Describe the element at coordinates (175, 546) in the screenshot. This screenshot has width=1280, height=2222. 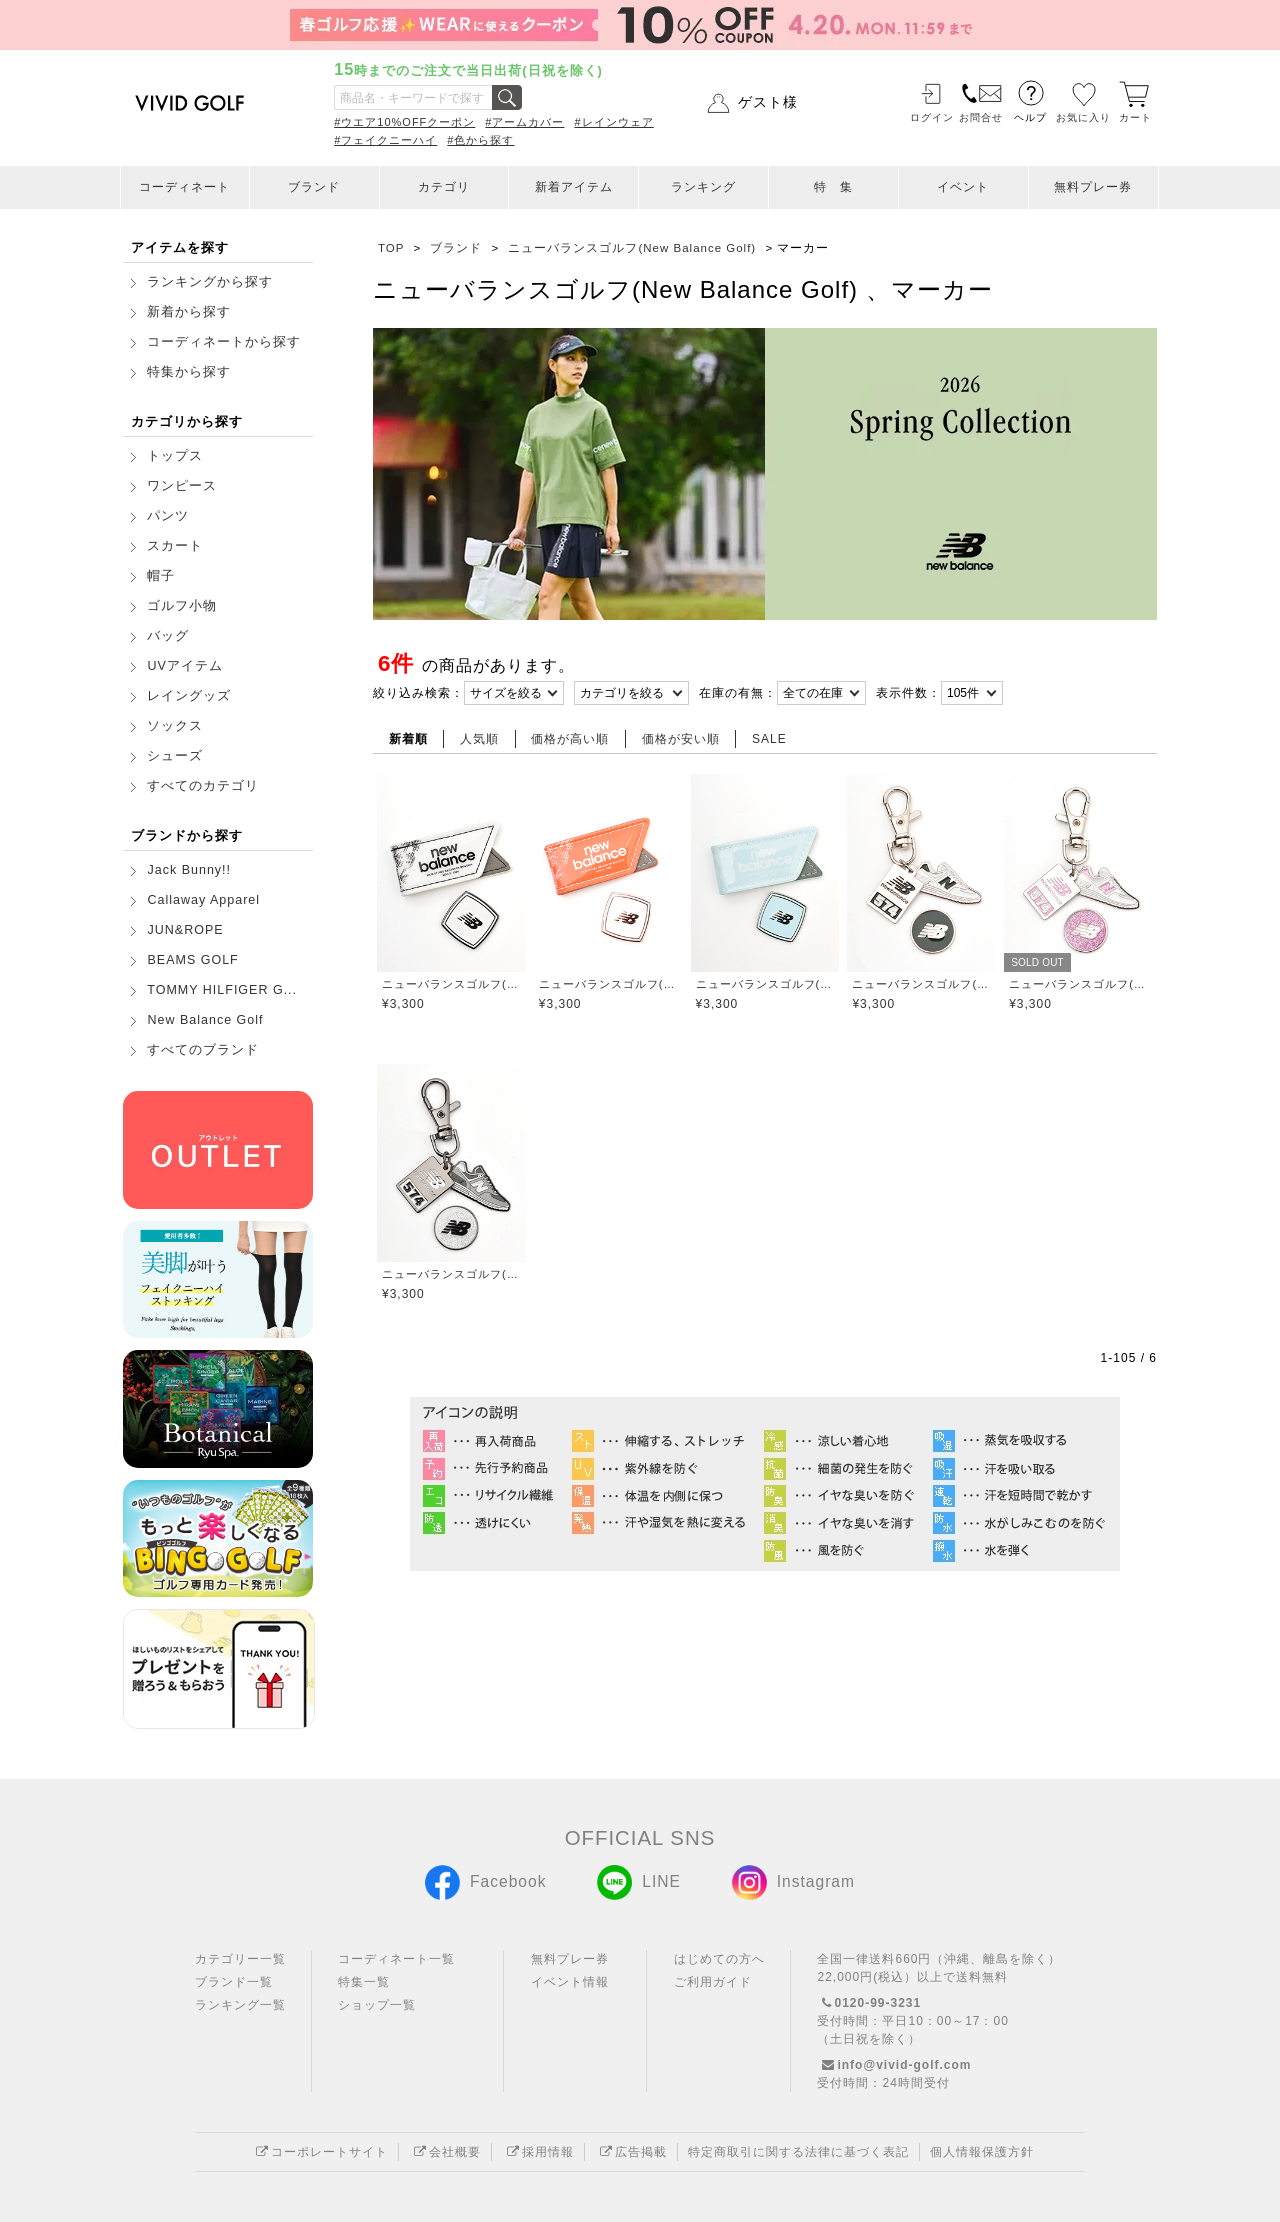
I see `スカート` at that location.